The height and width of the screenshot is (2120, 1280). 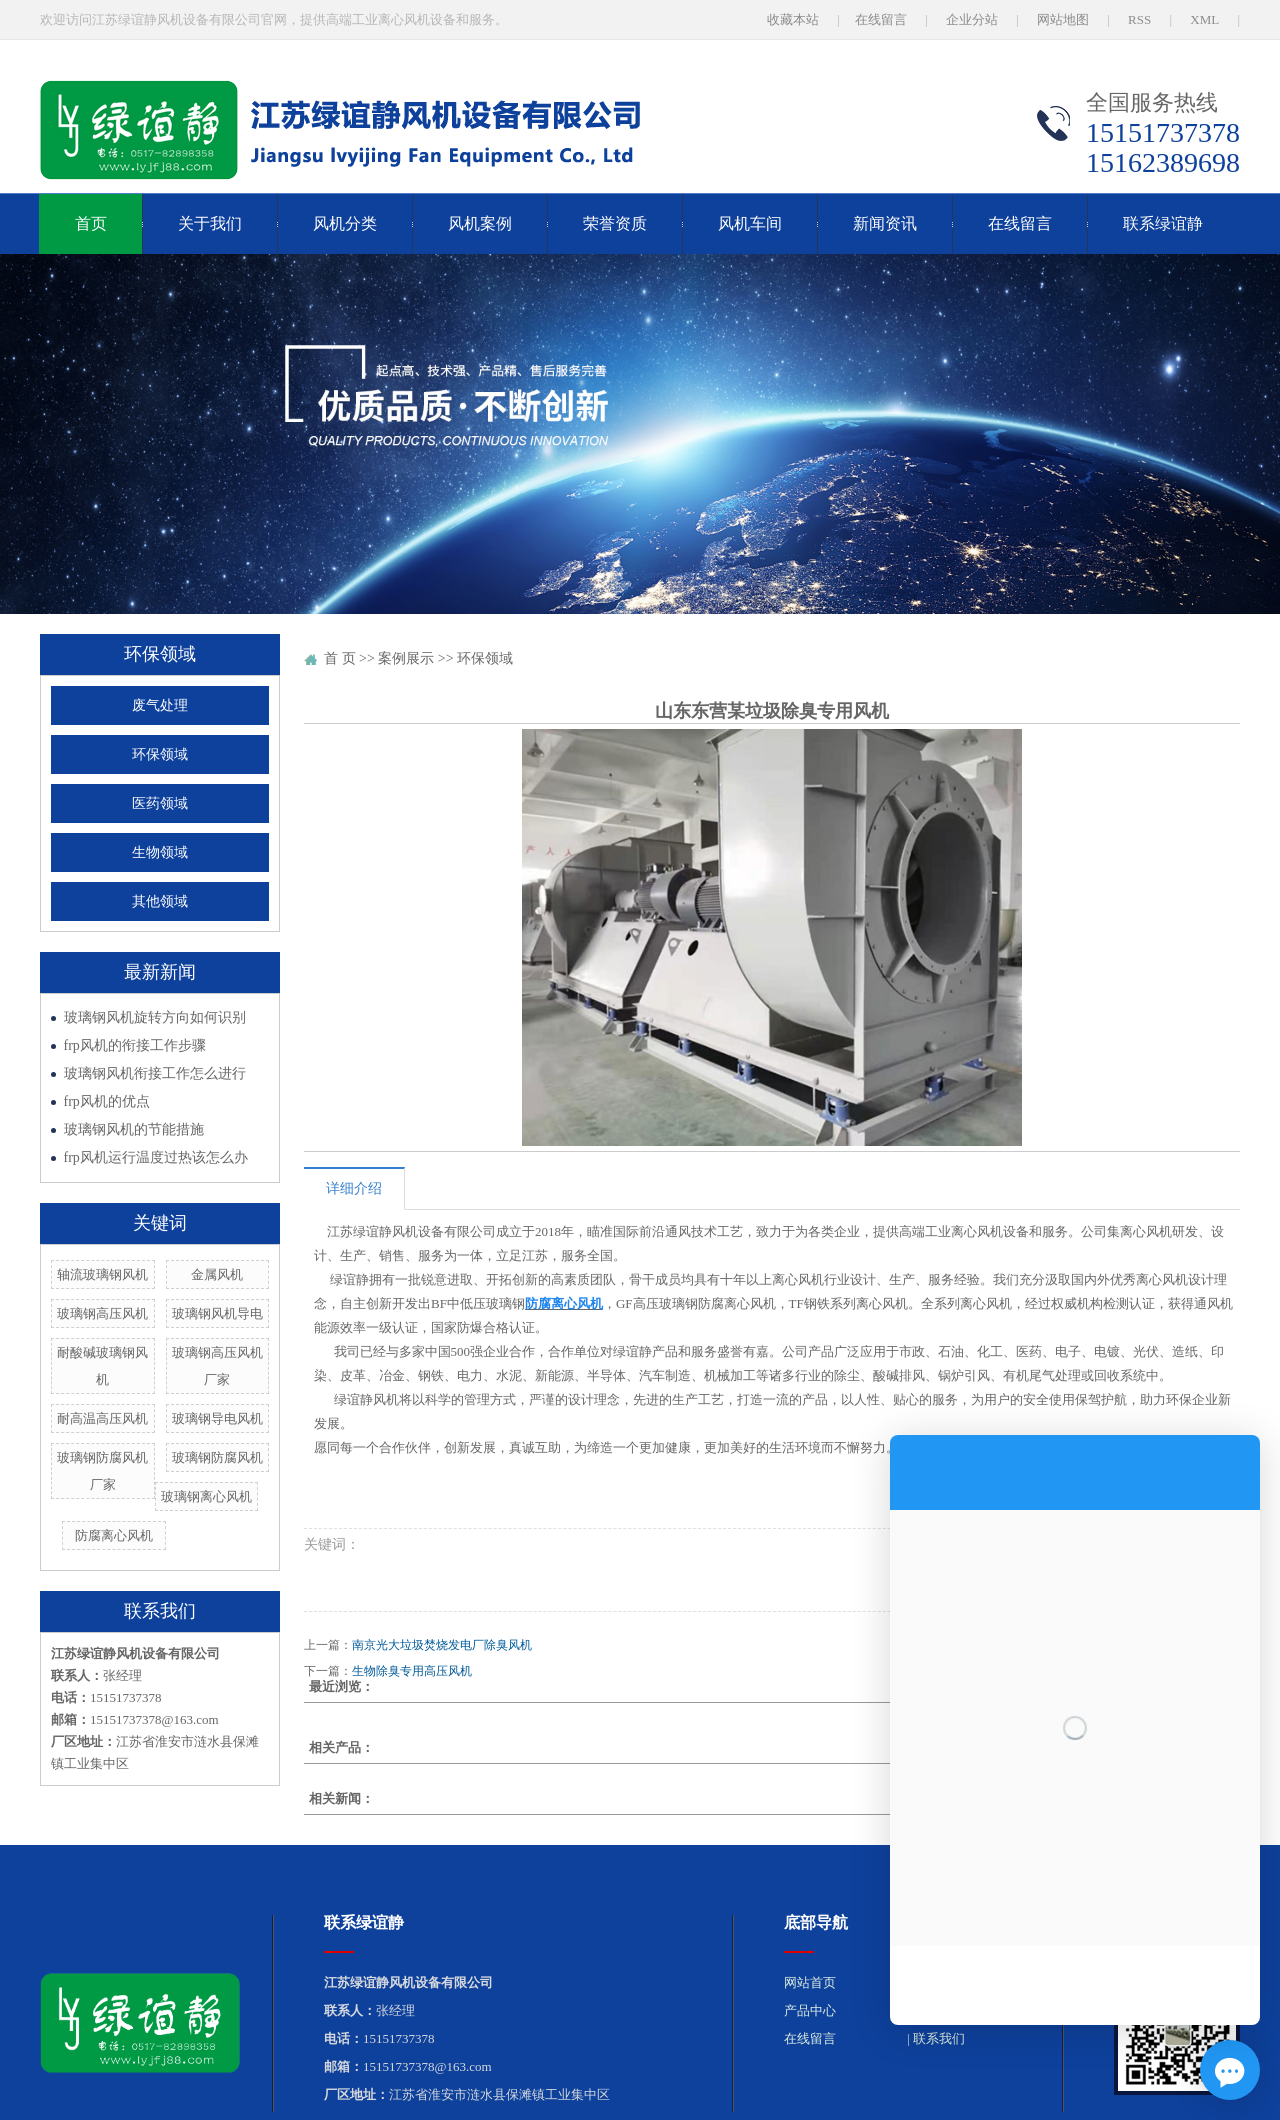 I want to click on XML, so click(x=1204, y=19).